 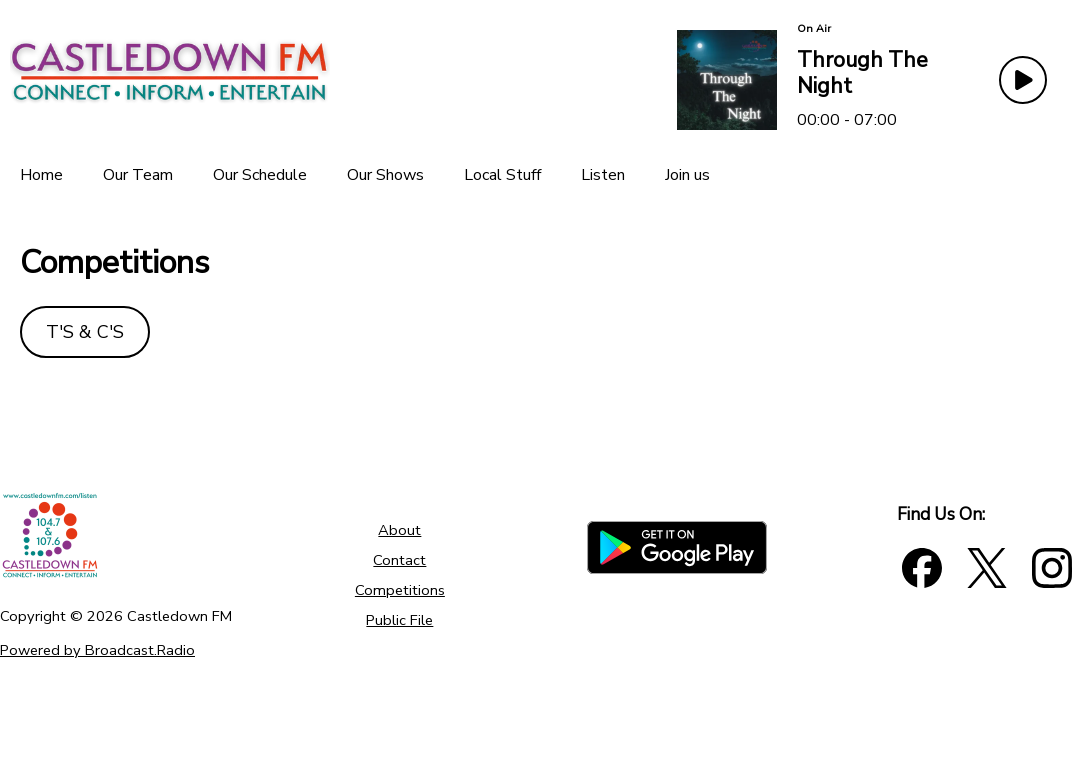 I want to click on Contact, so click(x=399, y=560).